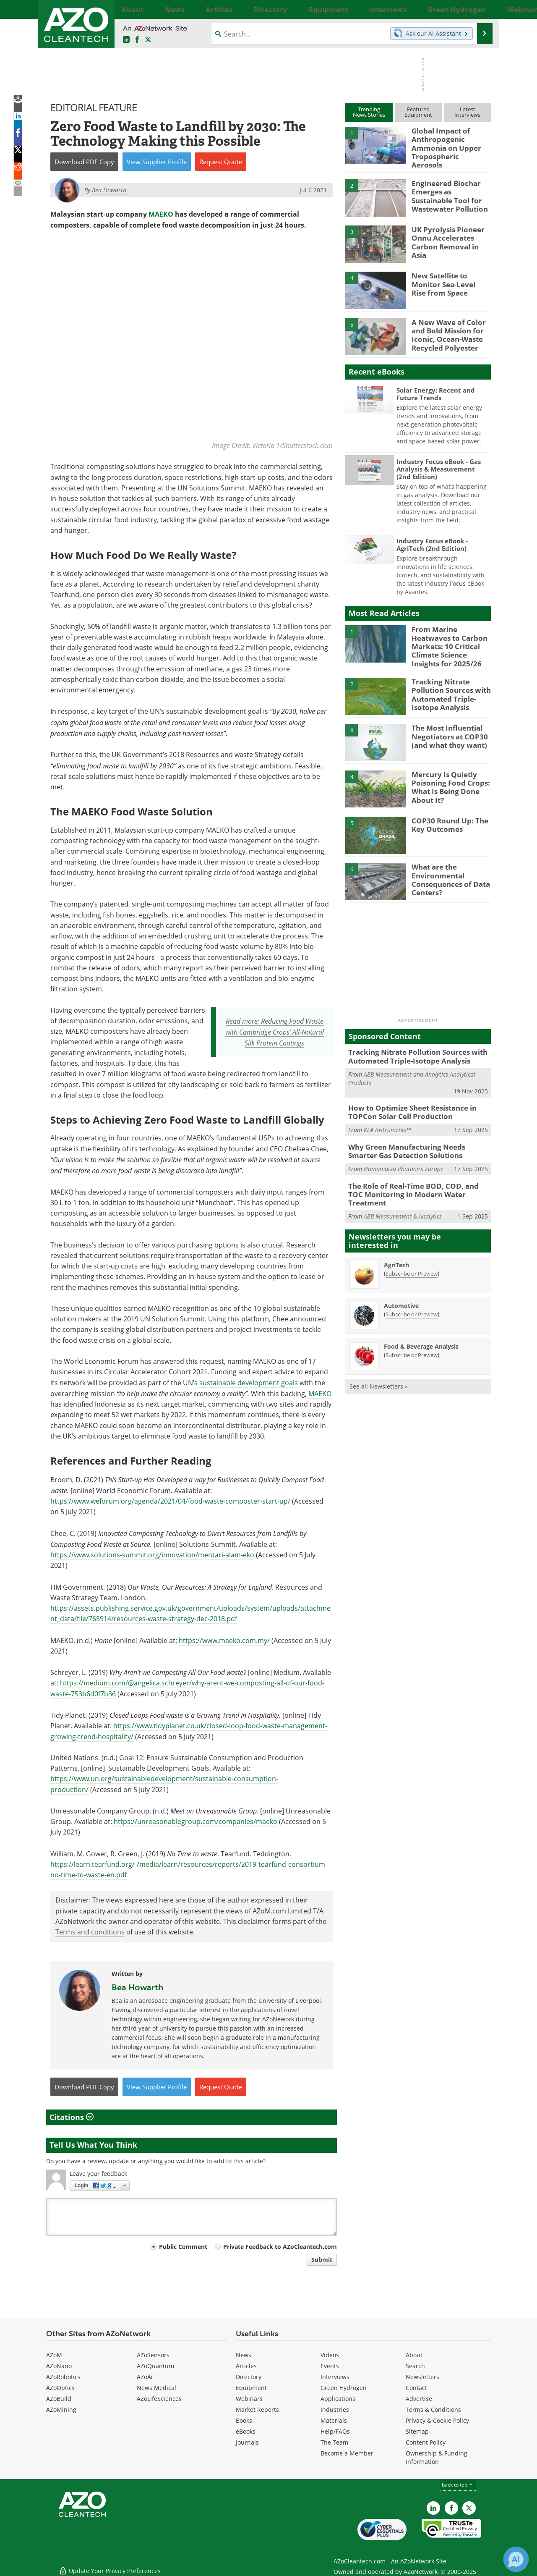  What do you see at coordinates (436, 2457) in the screenshot?
I see `Ownership & Funding Information` at bounding box center [436, 2457].